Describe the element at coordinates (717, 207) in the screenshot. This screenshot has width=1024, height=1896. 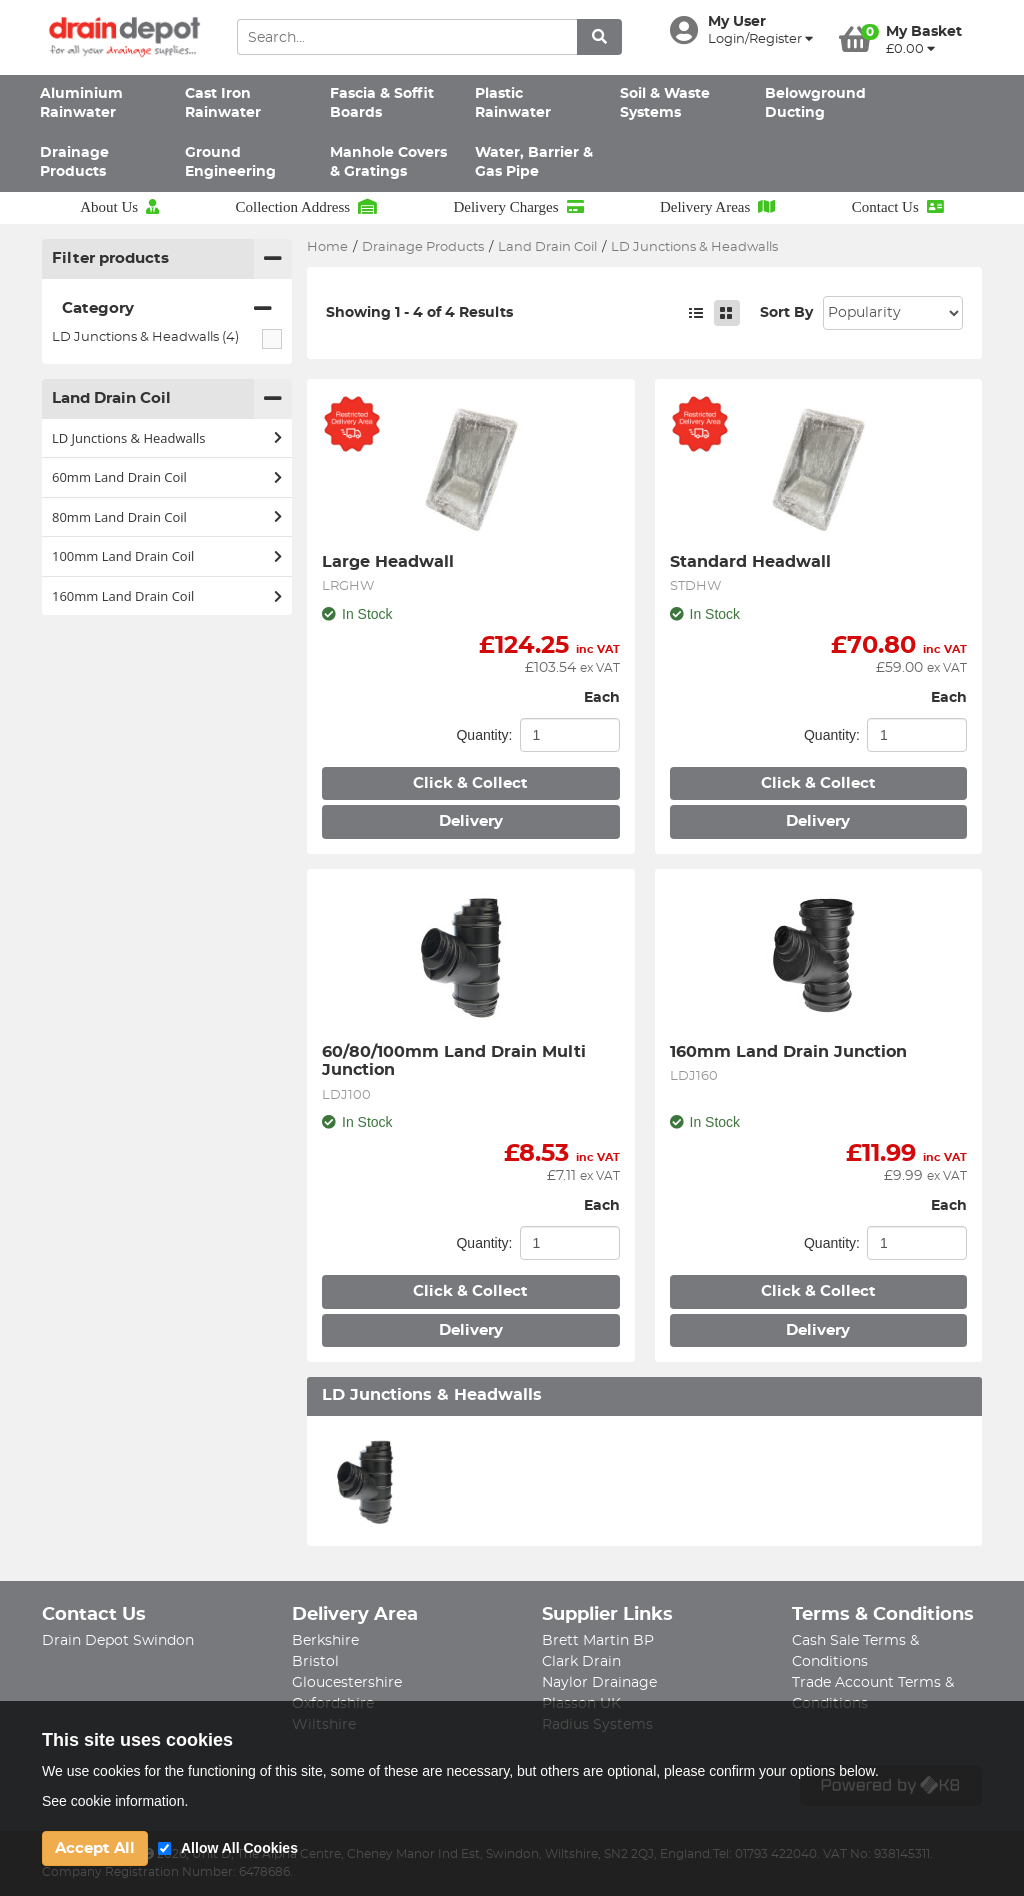
I see `Delivery Areas` at that location.